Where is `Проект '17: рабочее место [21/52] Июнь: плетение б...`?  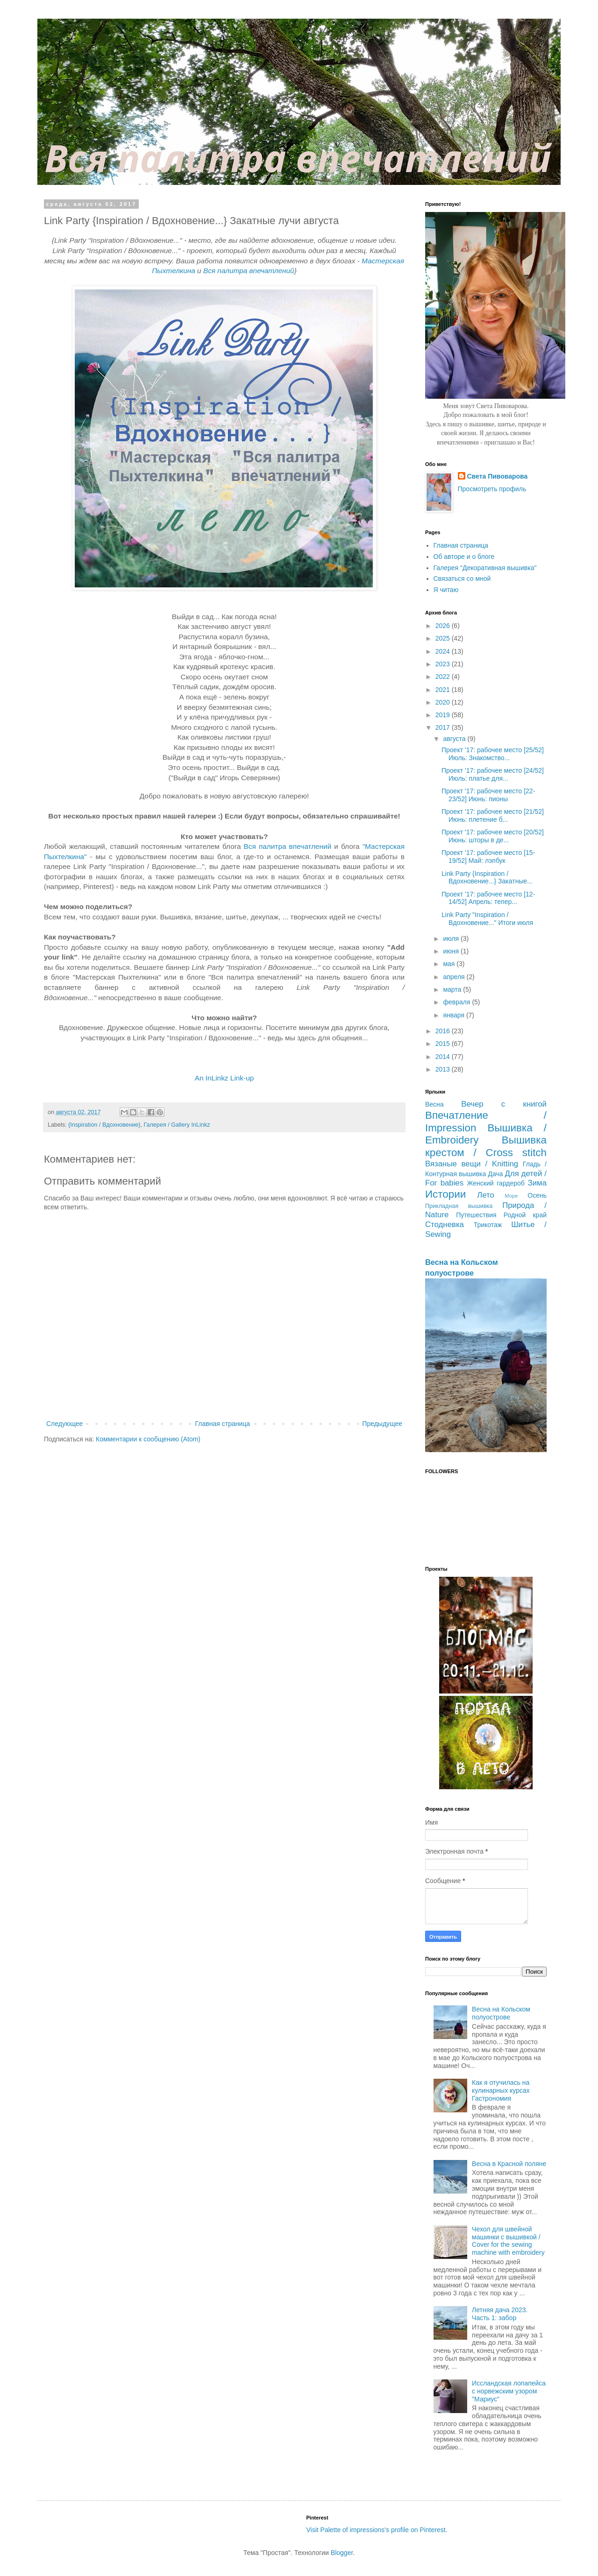 Проект '17: рабочее место [21/52] Июнь: плетение б... is located at coordinates (492, 815).